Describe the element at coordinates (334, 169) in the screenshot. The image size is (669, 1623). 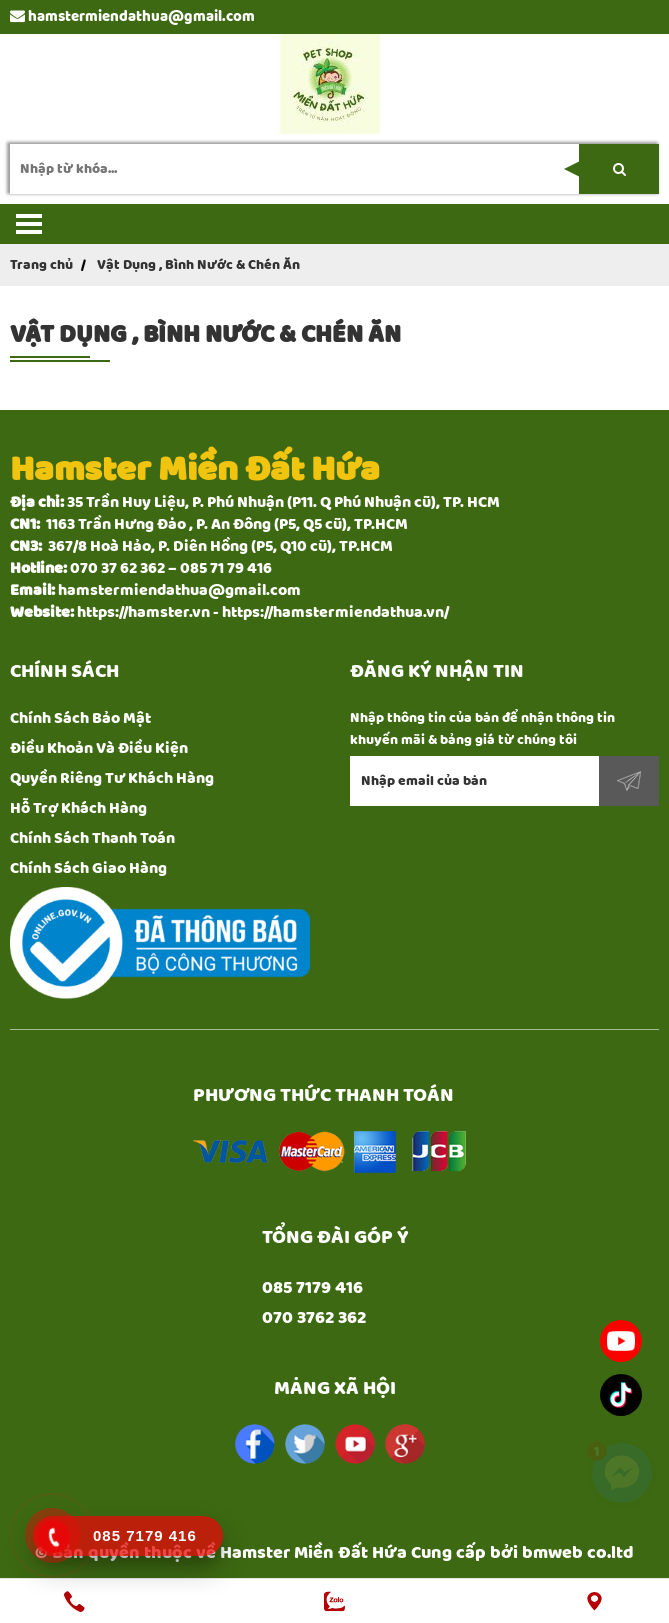
I see `[search-input]` at that location.